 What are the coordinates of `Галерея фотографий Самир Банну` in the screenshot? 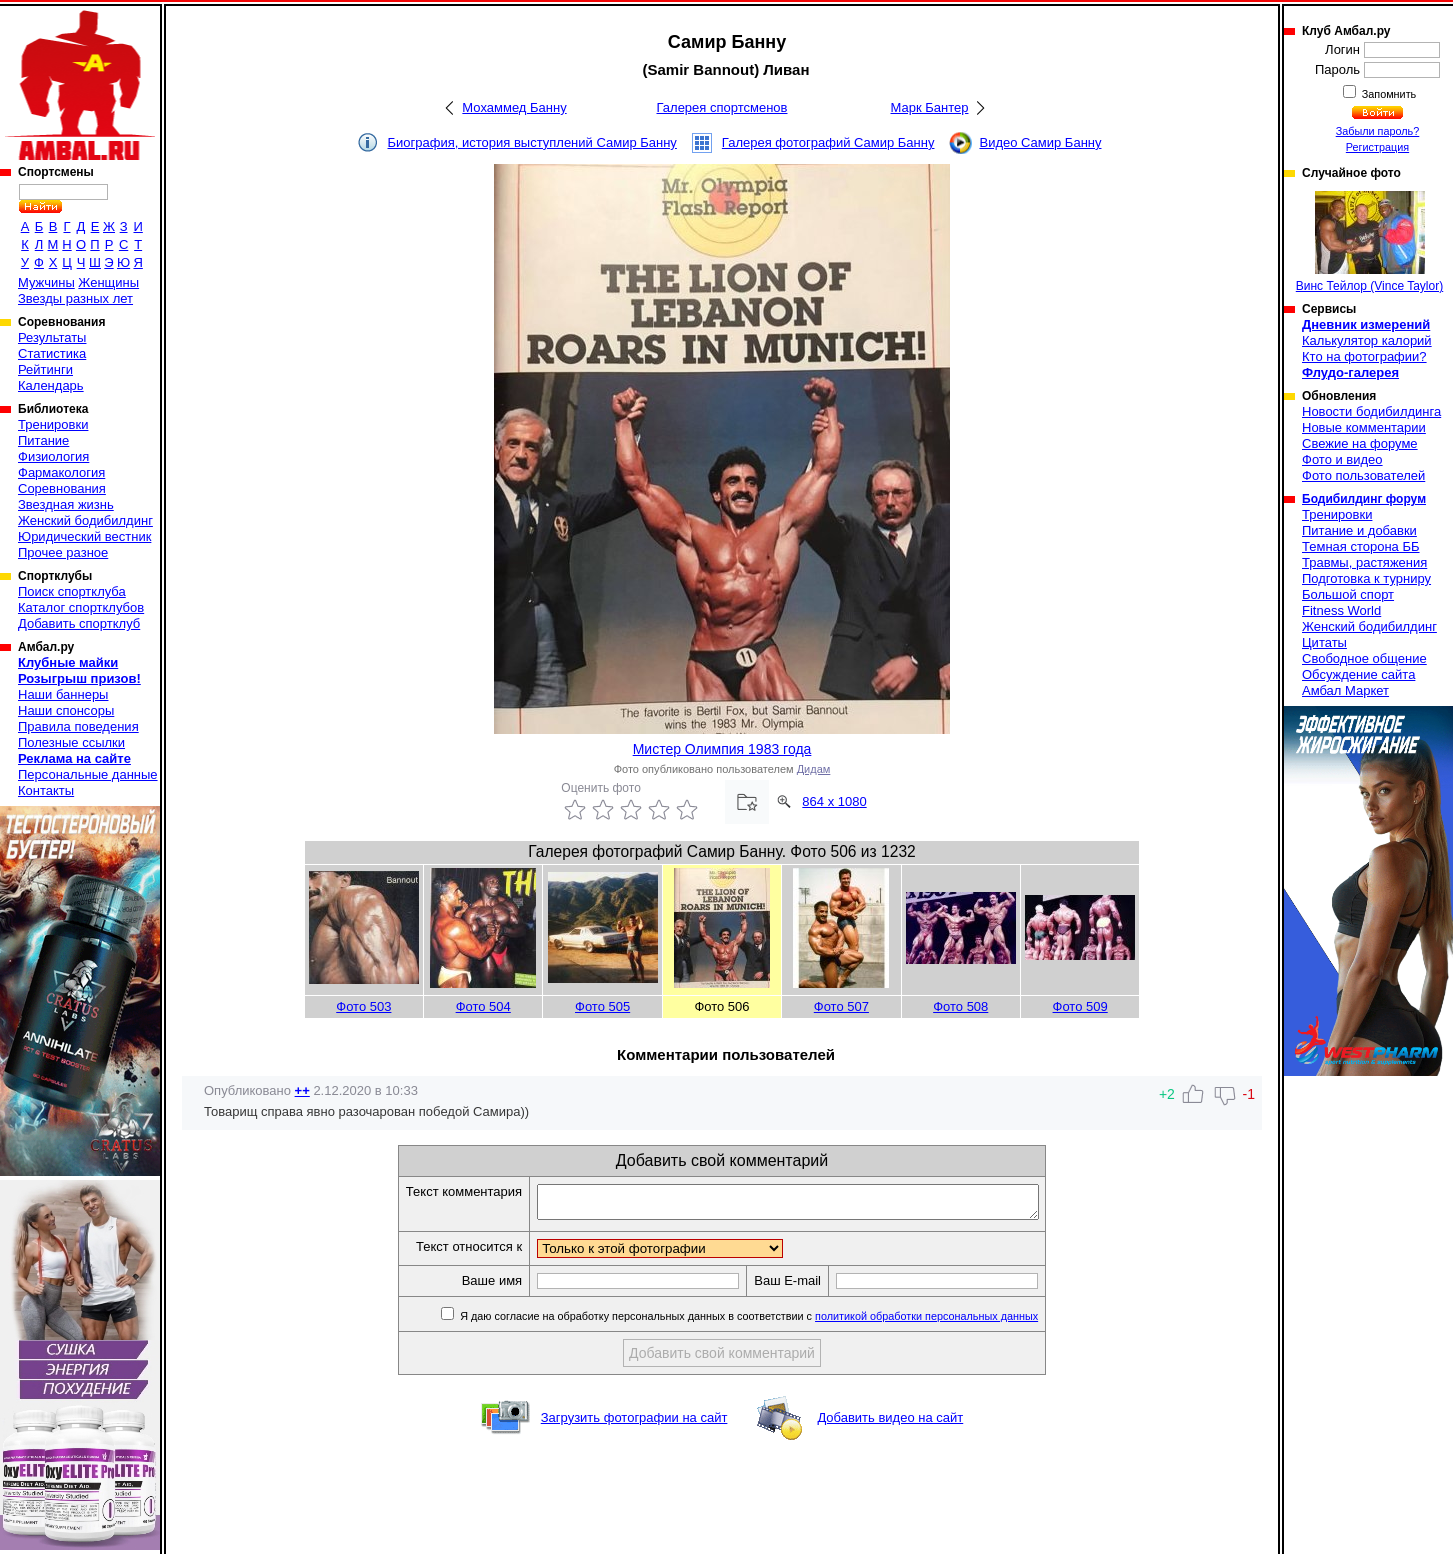 It's located at (828, 142).